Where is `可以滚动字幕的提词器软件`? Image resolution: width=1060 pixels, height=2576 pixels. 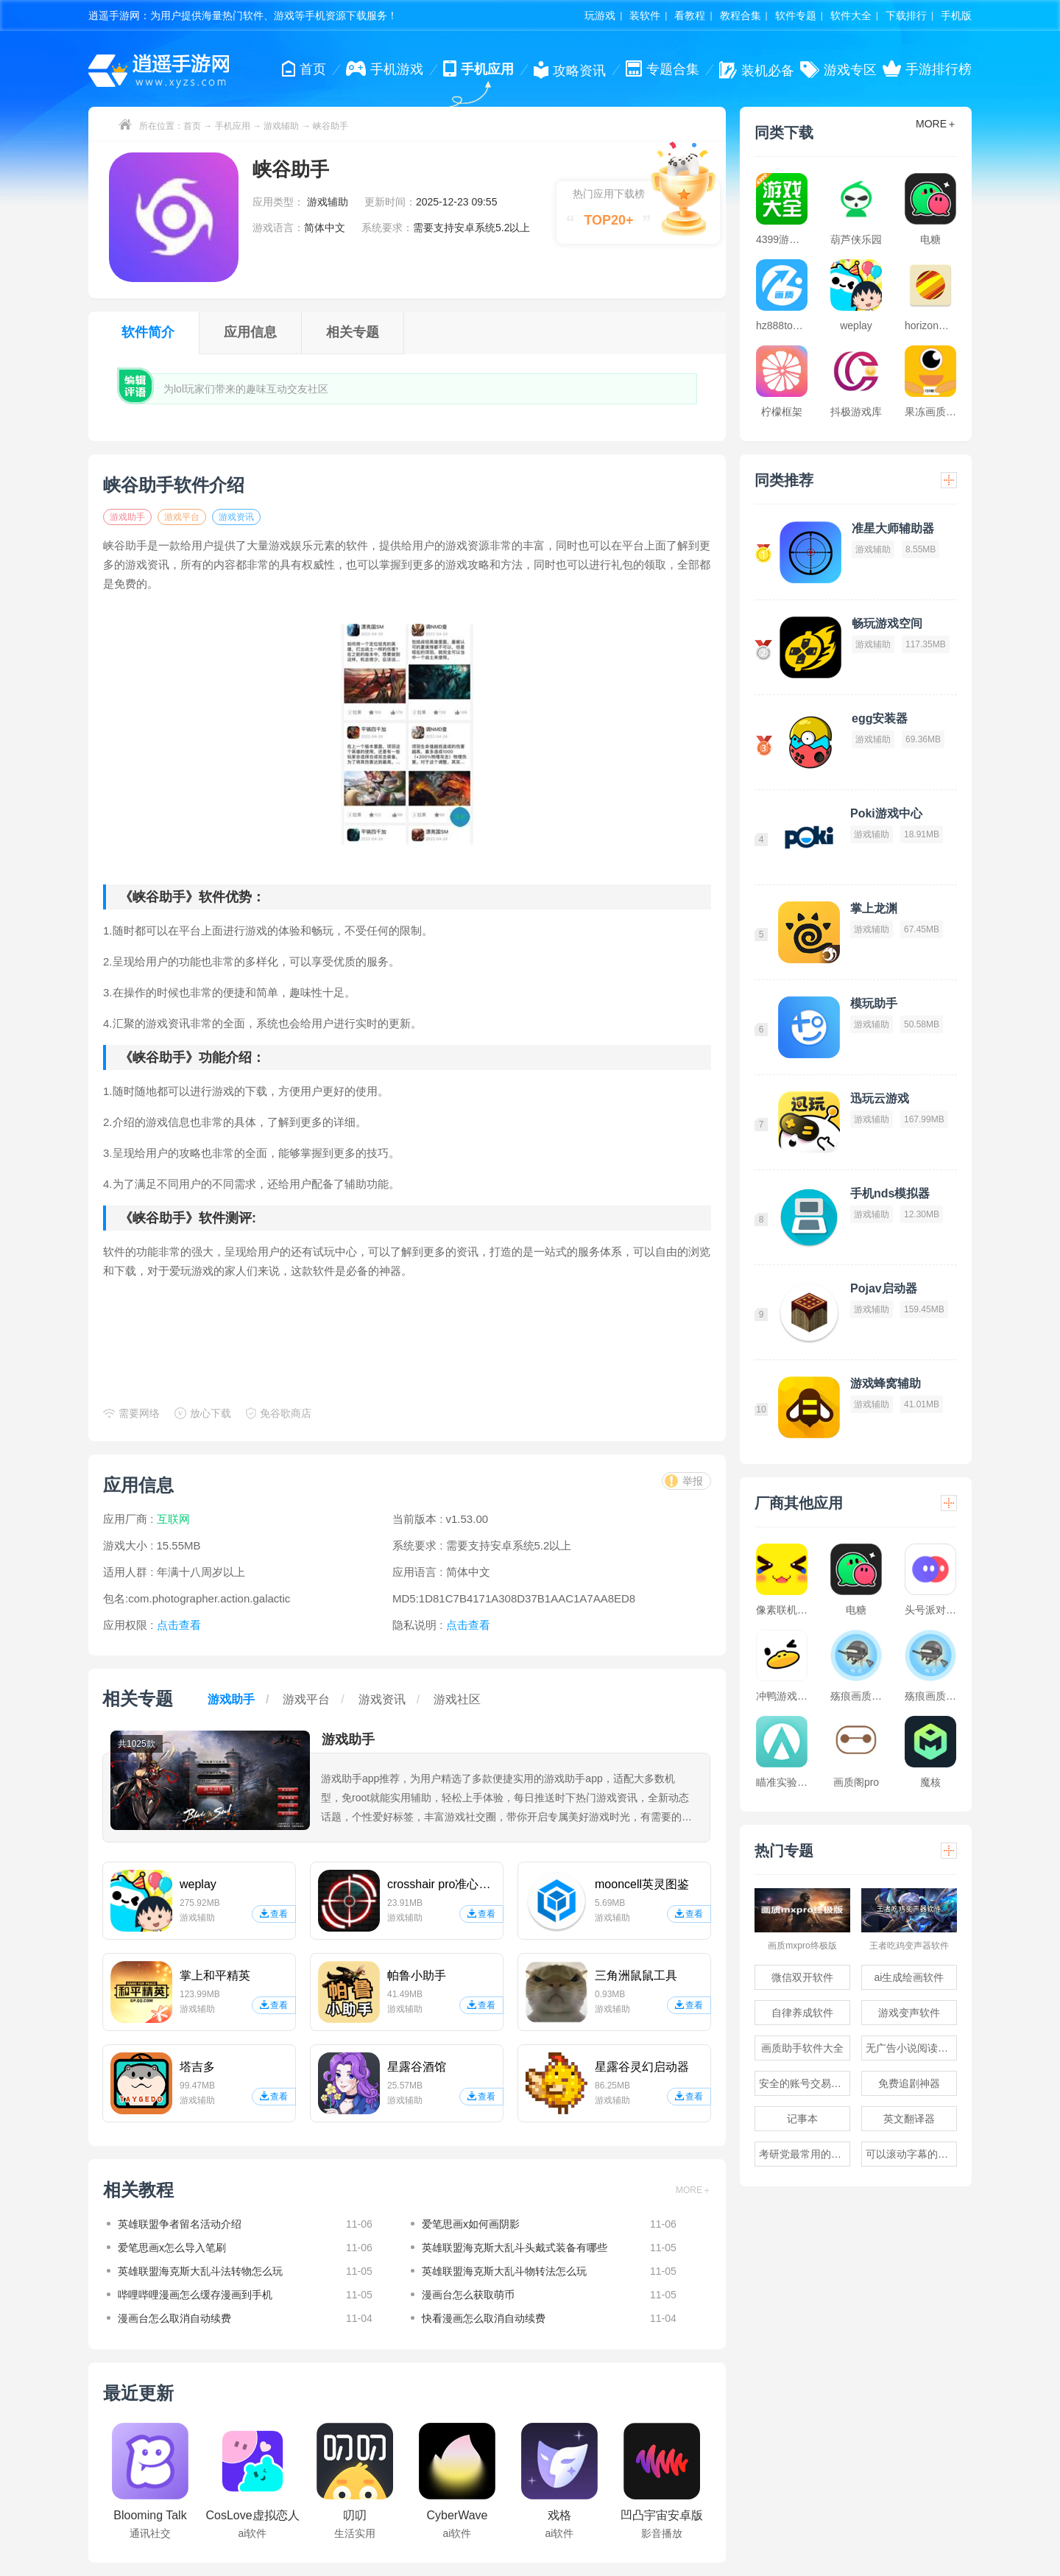 可以滚动字幕的提词器软件 is located at coordinates (911, 2154).